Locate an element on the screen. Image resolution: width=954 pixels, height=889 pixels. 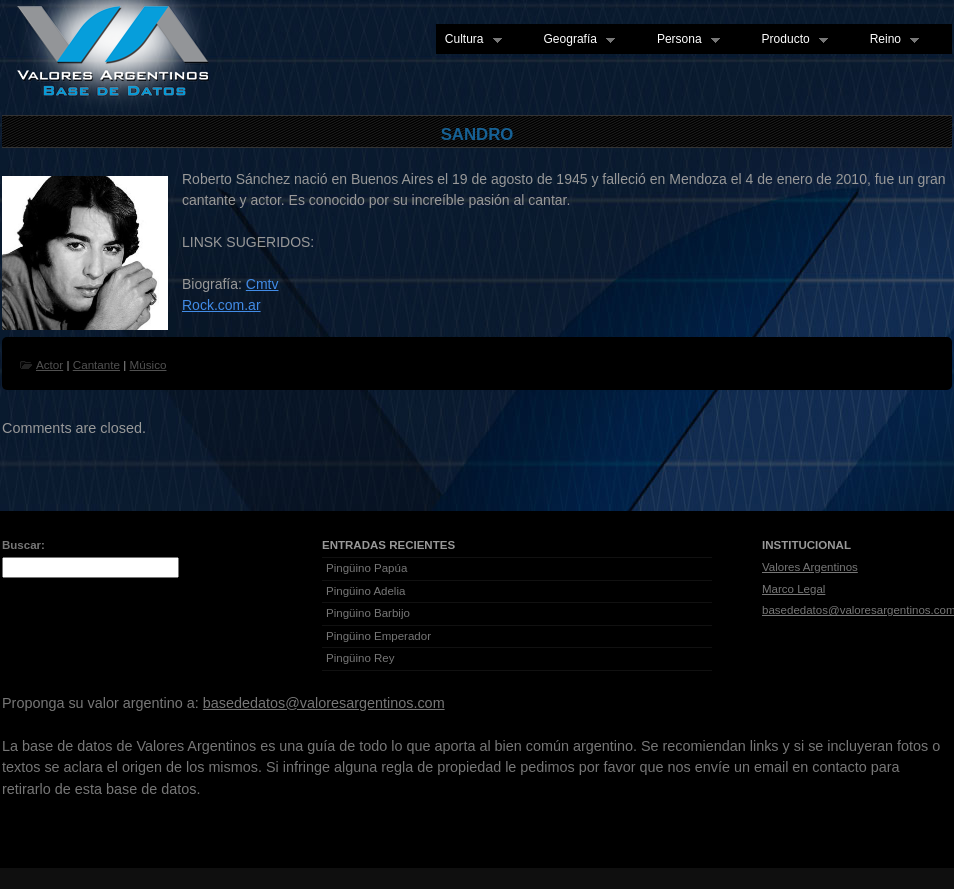
Pingüino Rey is located at coordinates (360, 658).